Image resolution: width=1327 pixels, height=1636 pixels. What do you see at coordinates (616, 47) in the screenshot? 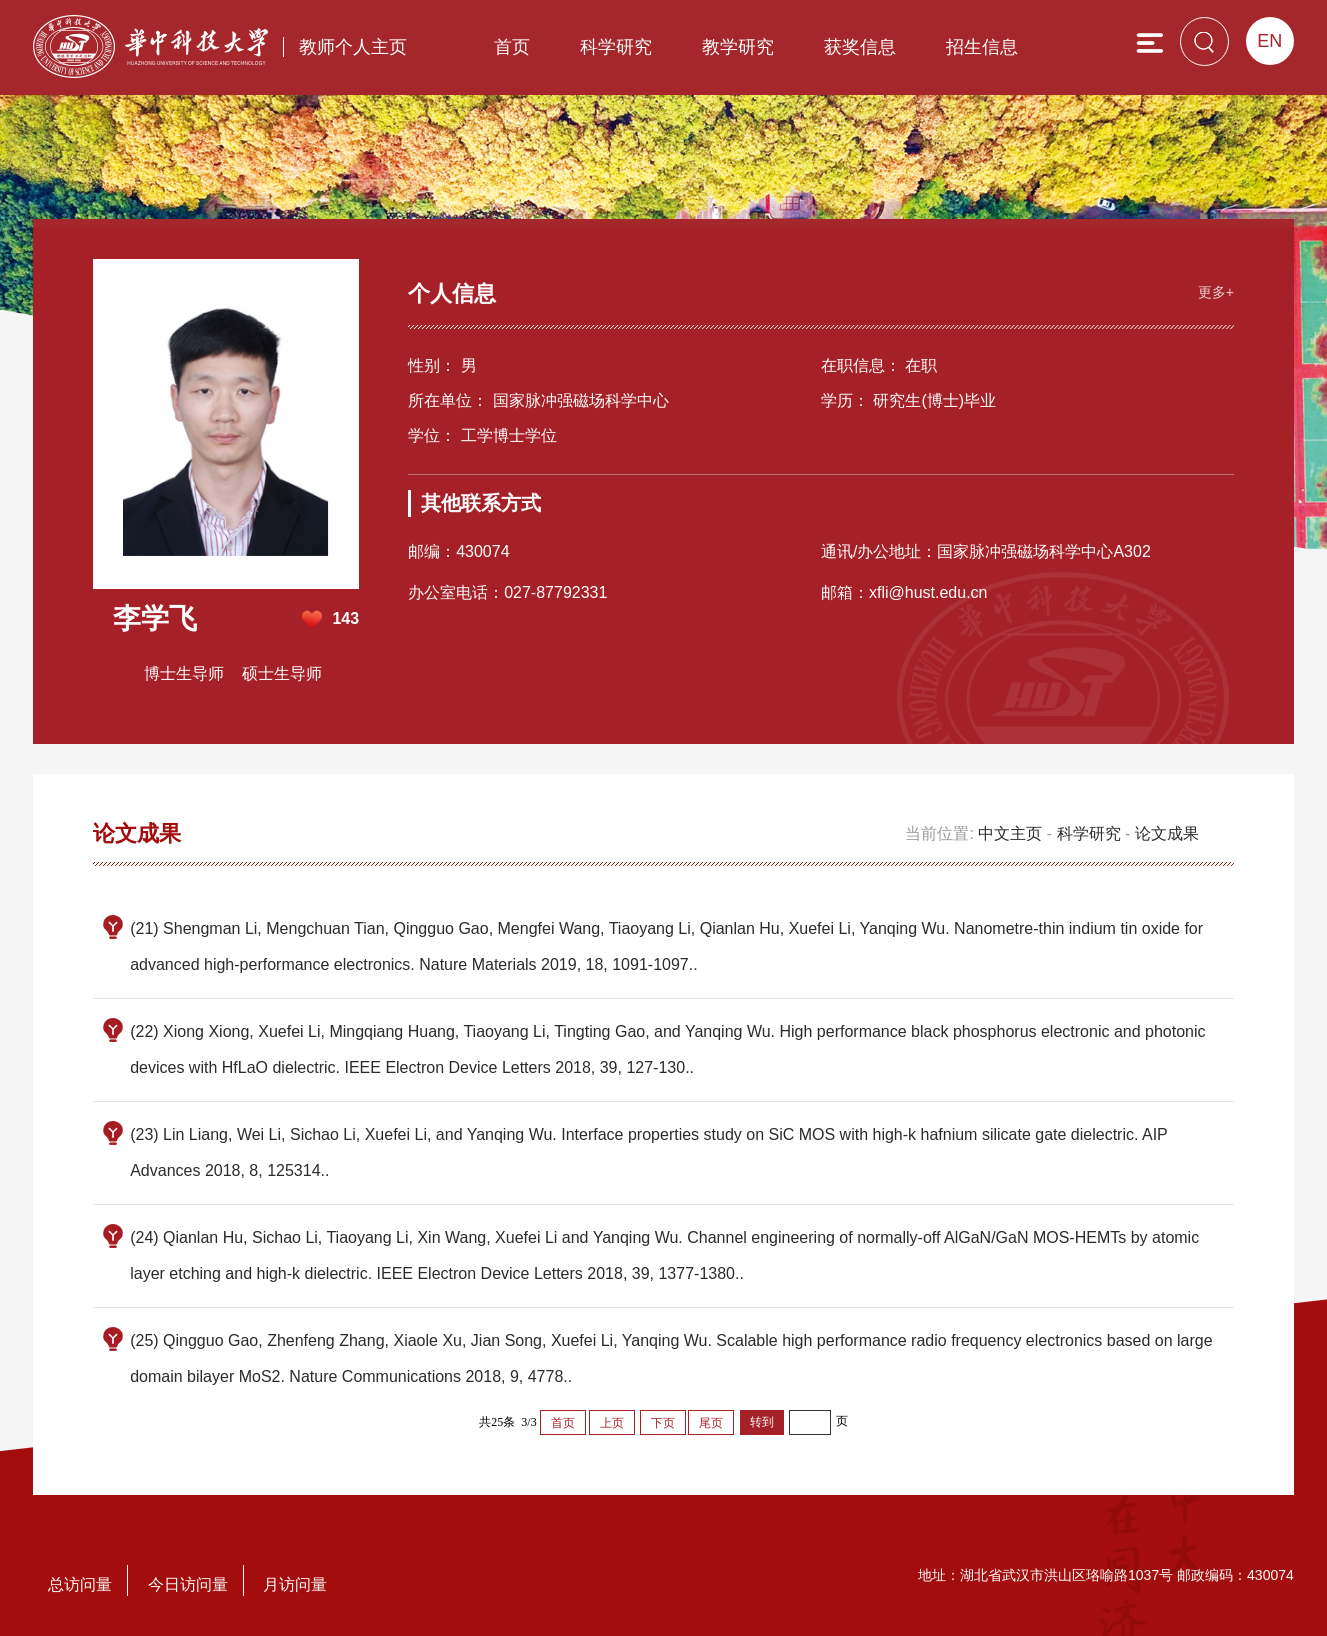
I see `科学研究` at bounding box center [616, 47].